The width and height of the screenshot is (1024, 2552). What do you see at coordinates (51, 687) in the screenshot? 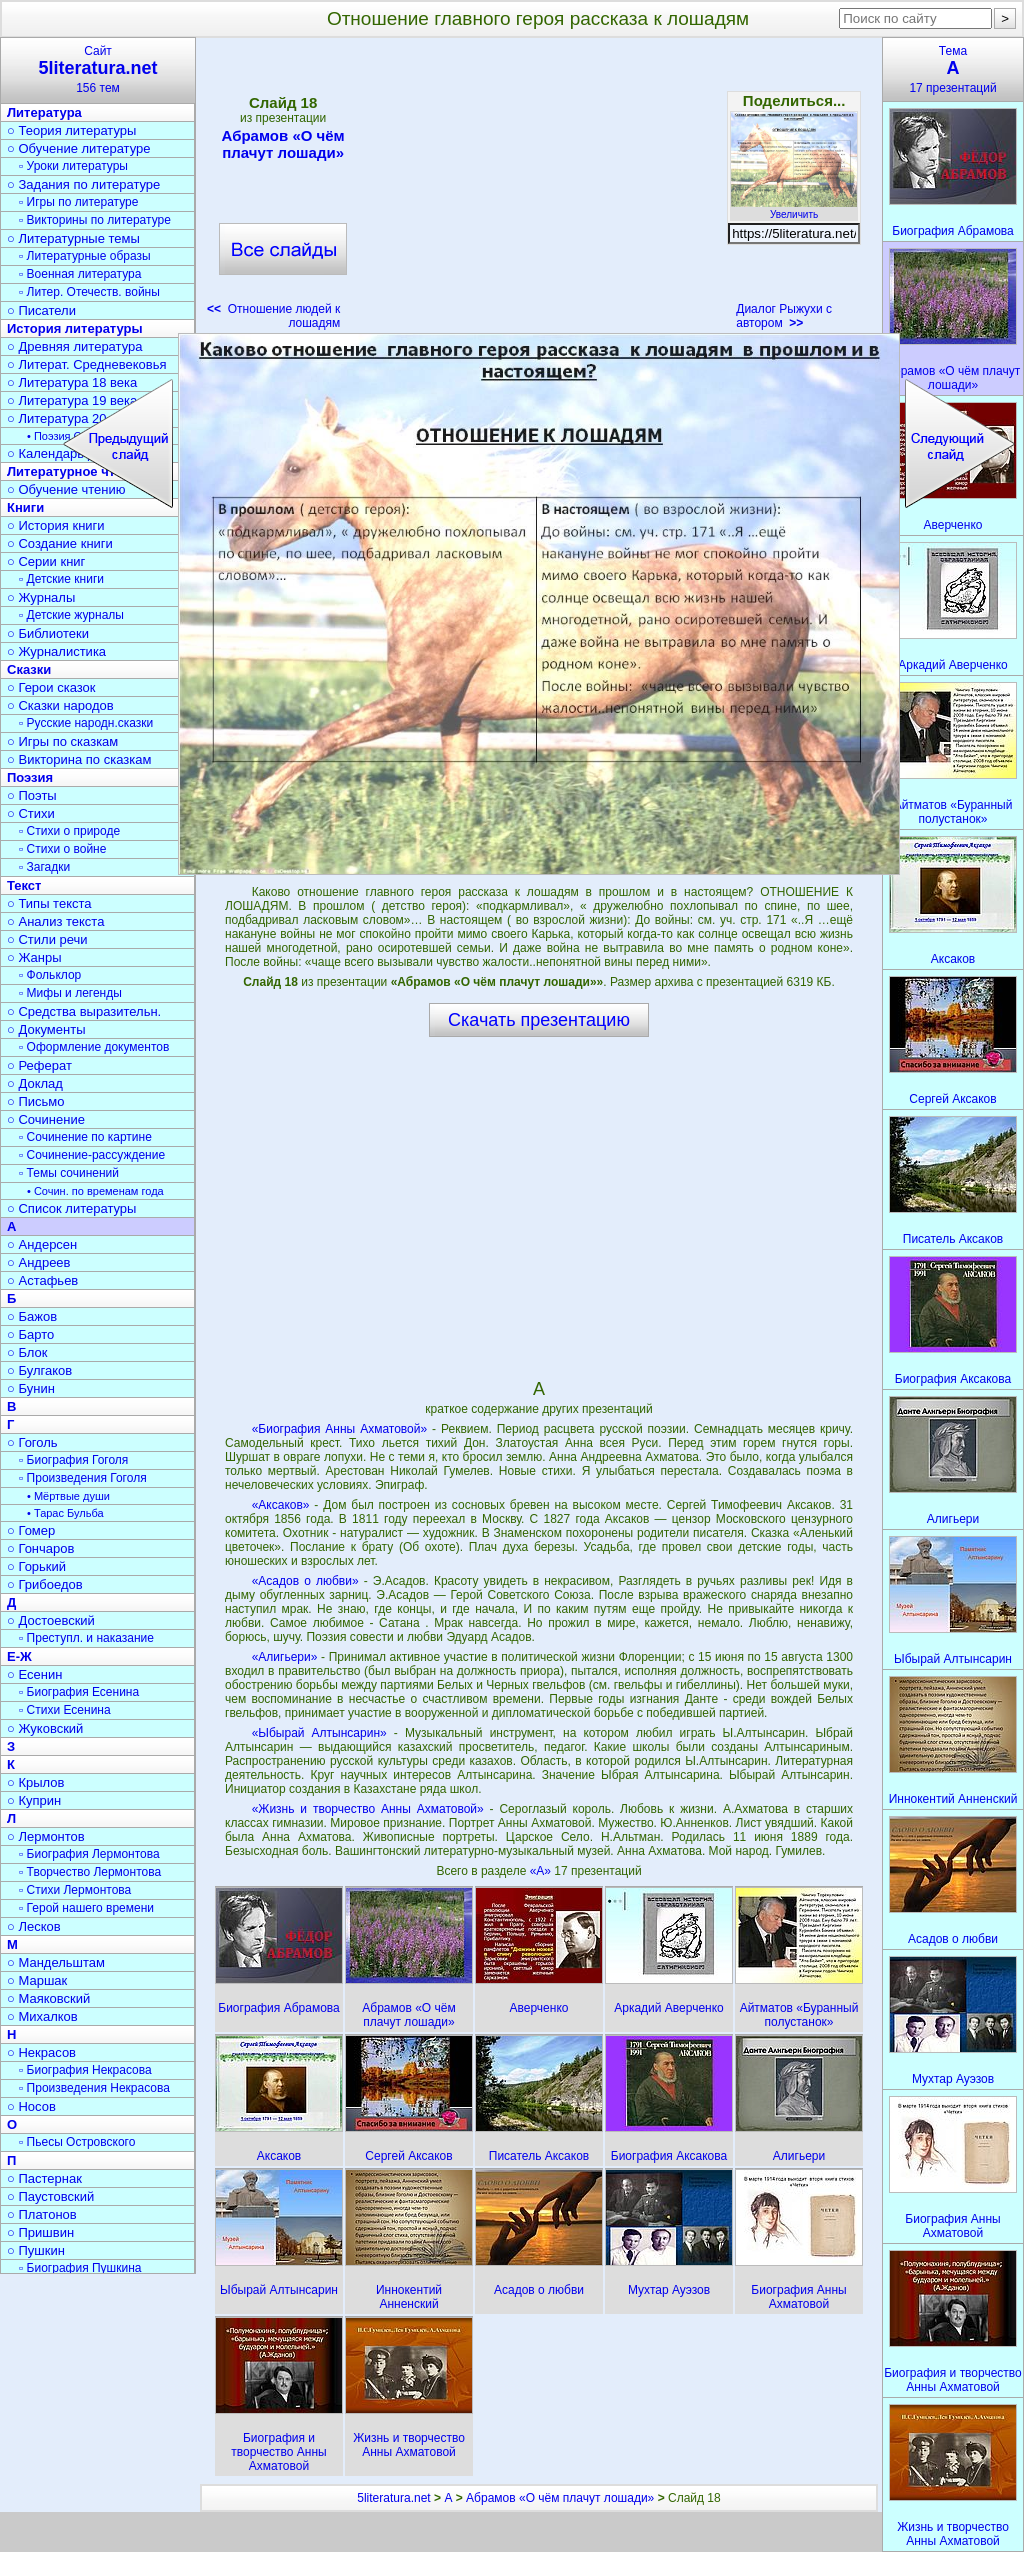
I see `○ Герои сказок` at bounding box center [51, 687].